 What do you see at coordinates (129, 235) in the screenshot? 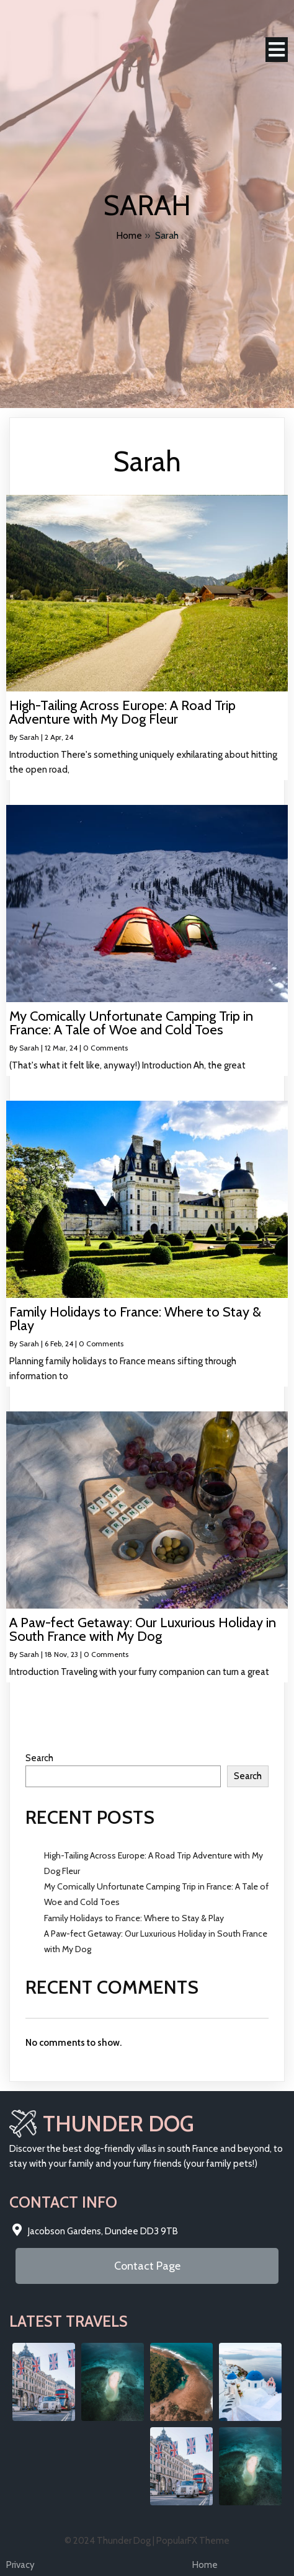
I see `Home` at bounding box center [129, 235].